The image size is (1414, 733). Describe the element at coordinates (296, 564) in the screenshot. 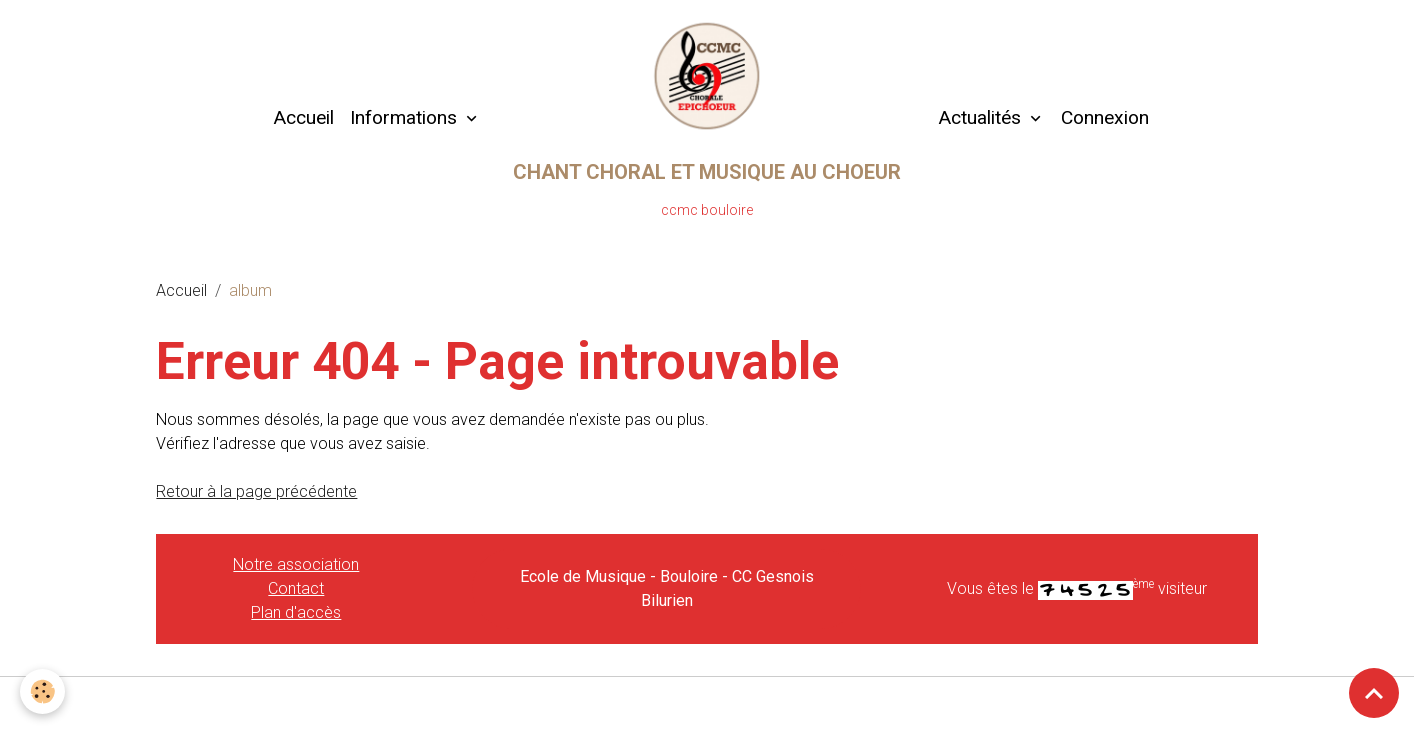

I see `Notre association` at that location.